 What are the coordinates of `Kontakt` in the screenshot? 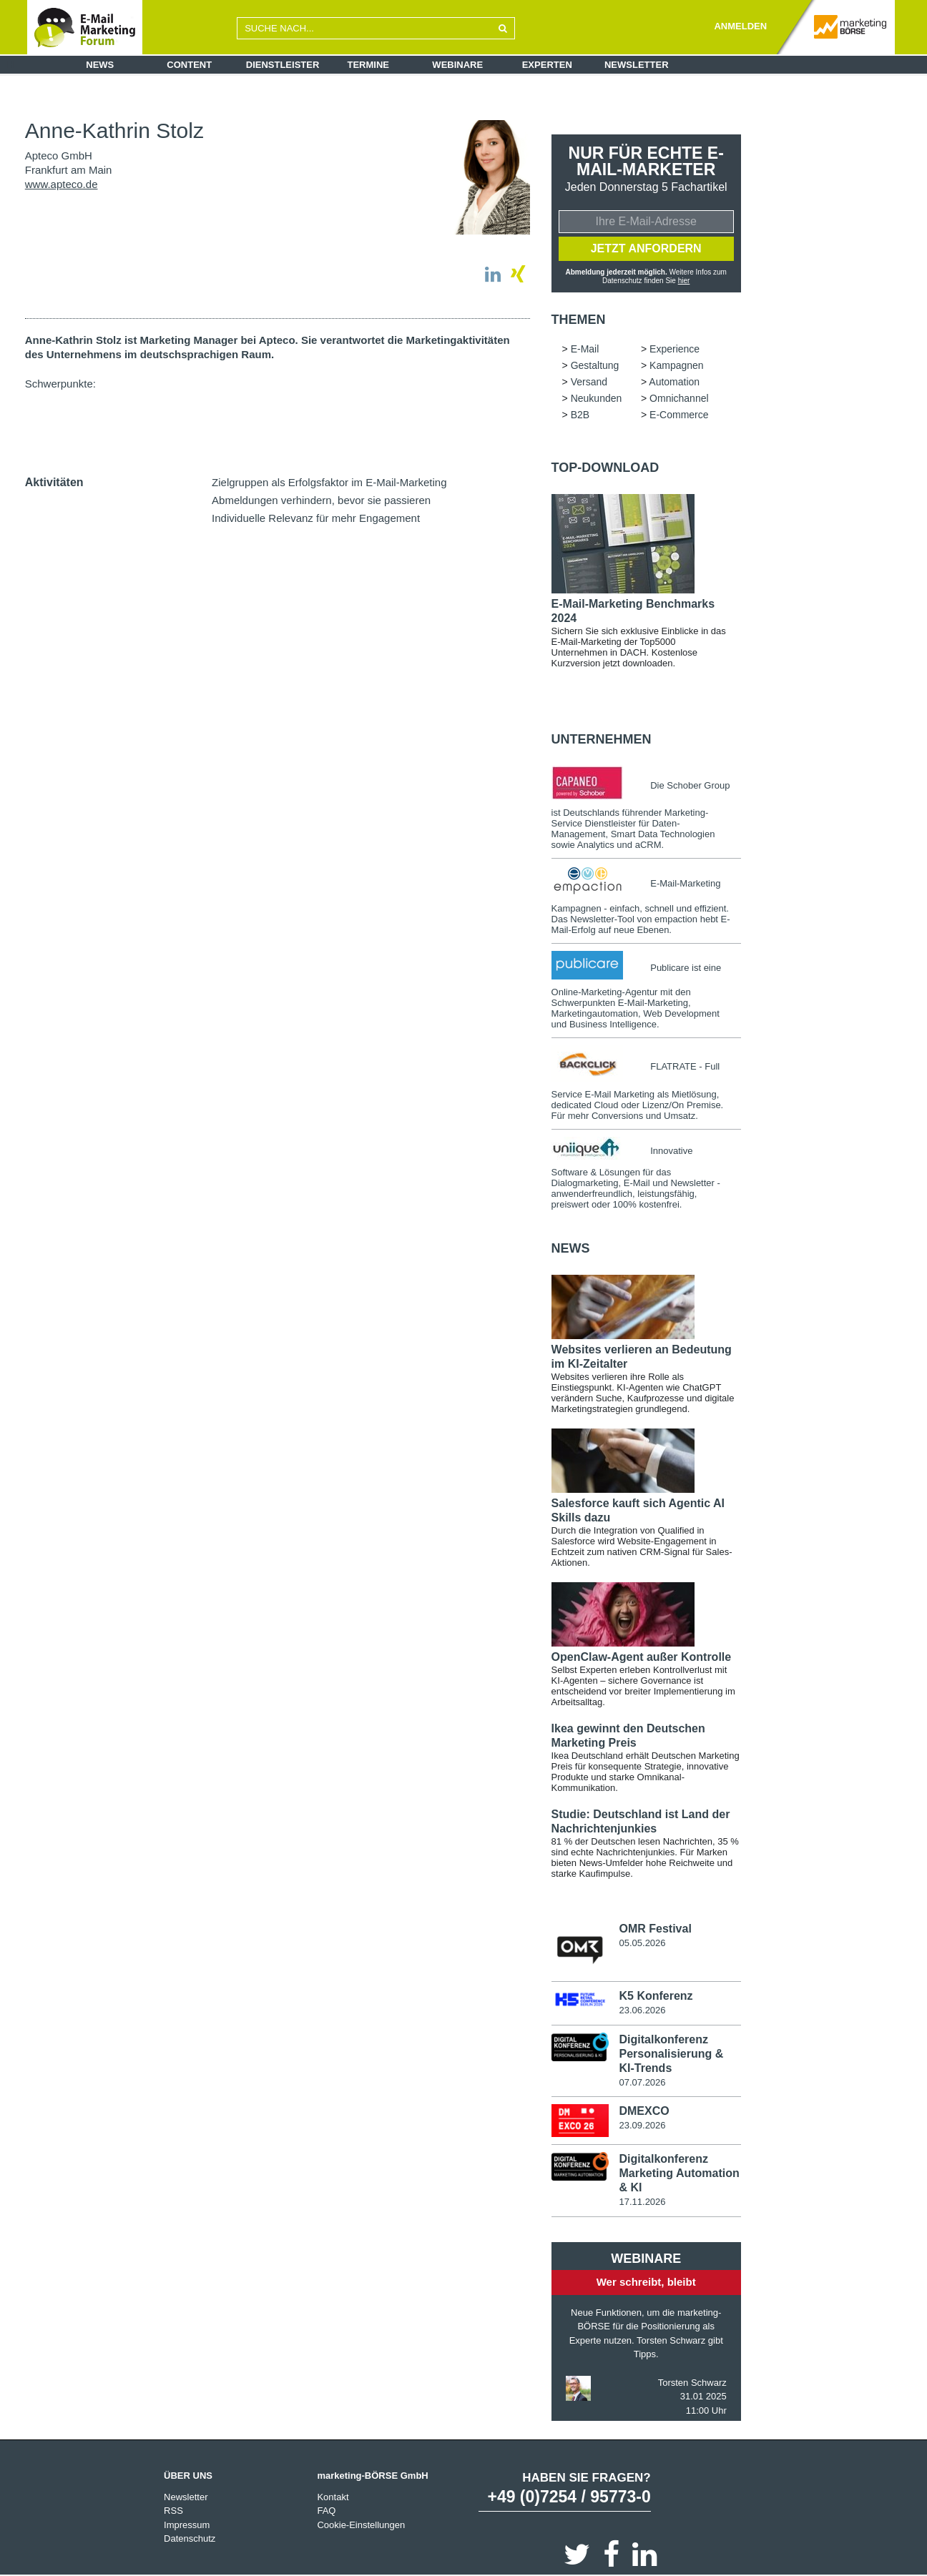 It's located at (332, 2497).